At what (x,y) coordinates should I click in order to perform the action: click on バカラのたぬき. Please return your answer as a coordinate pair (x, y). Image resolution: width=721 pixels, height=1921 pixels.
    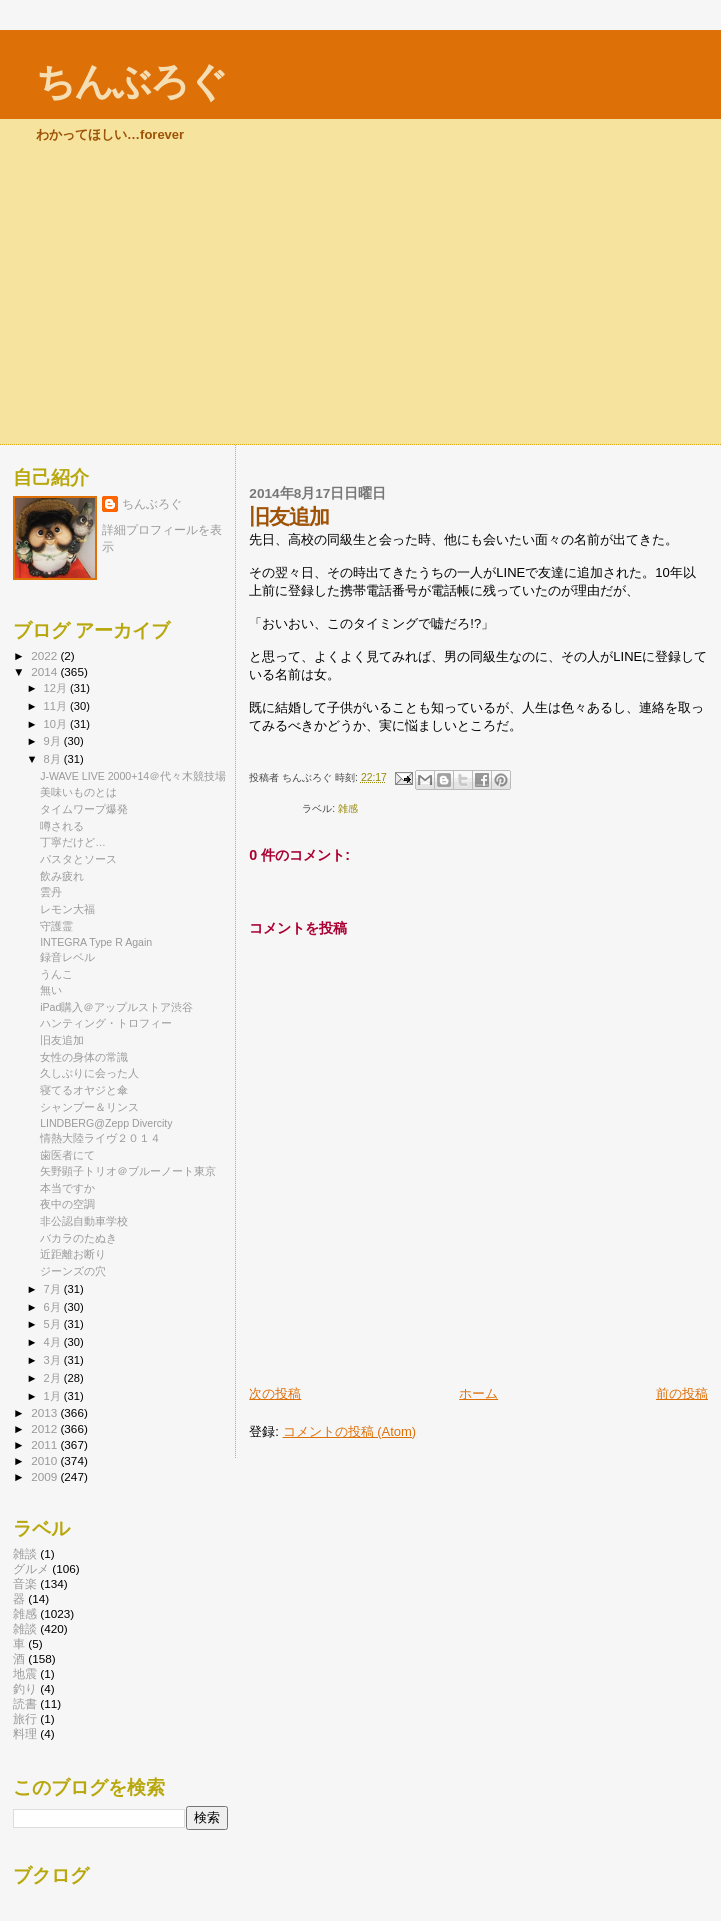
    Looking at the image, I should click on (78, 1238).